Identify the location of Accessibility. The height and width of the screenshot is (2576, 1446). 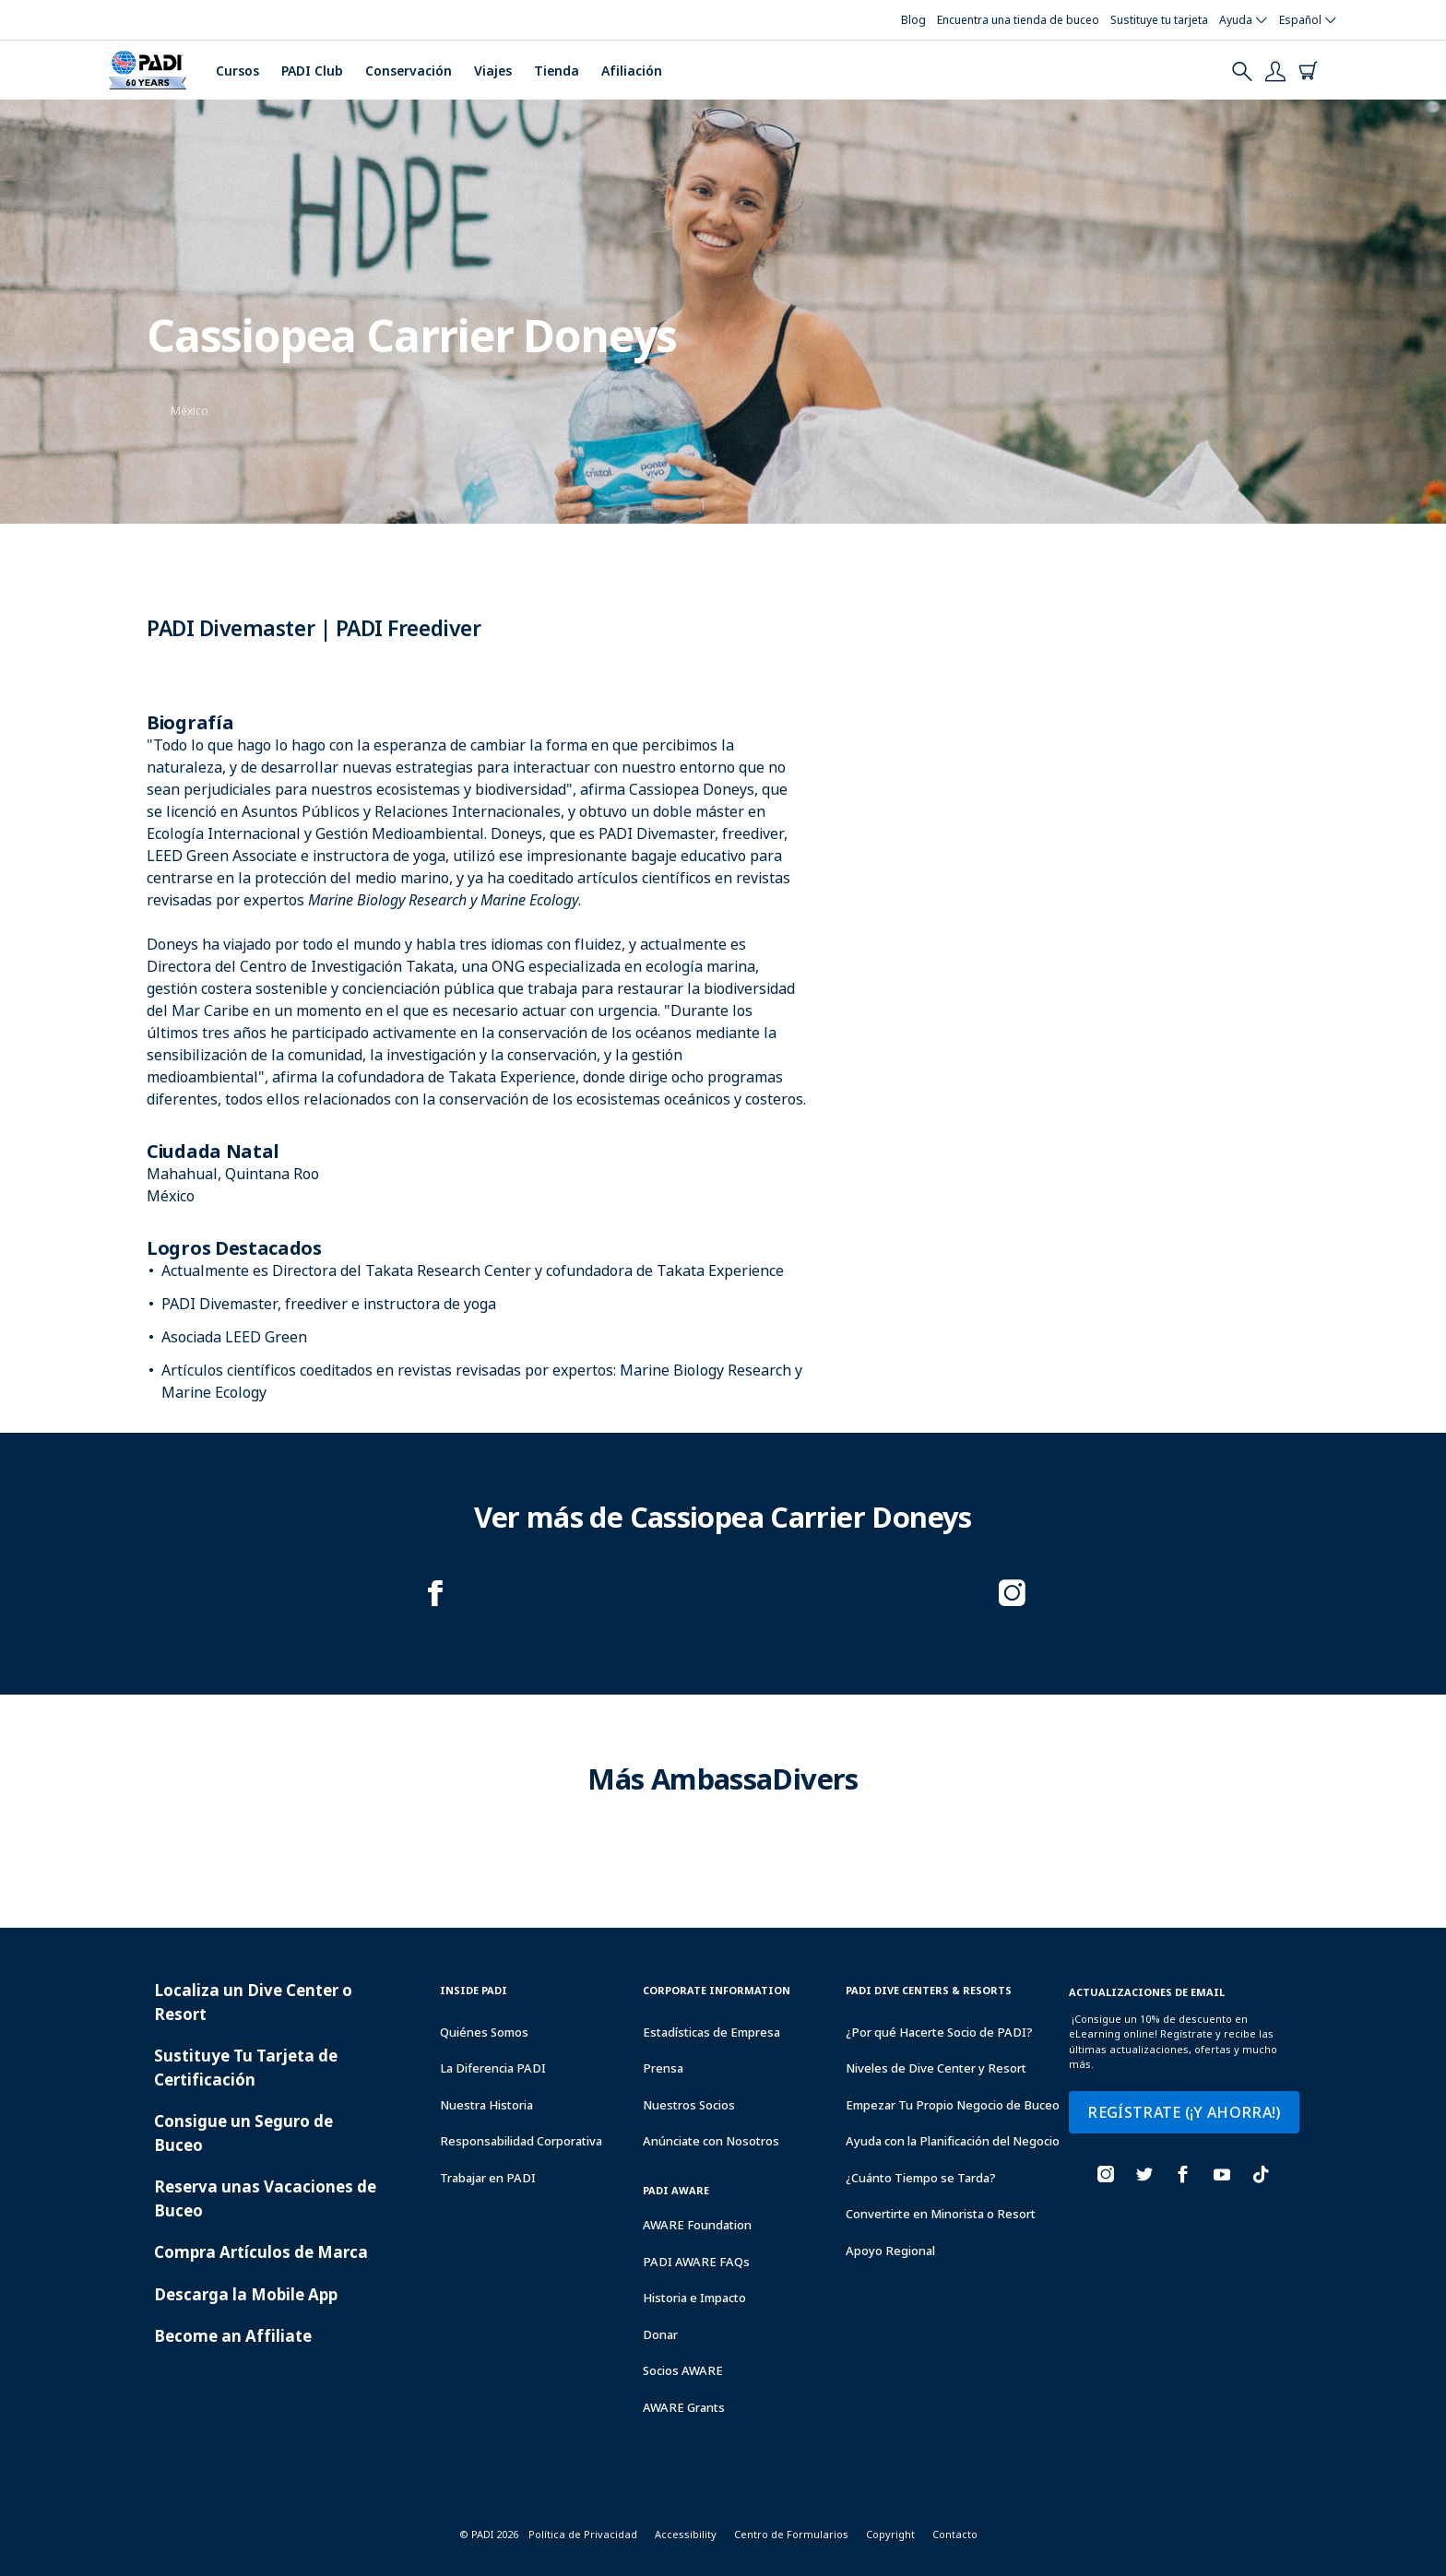
(686, 2534).